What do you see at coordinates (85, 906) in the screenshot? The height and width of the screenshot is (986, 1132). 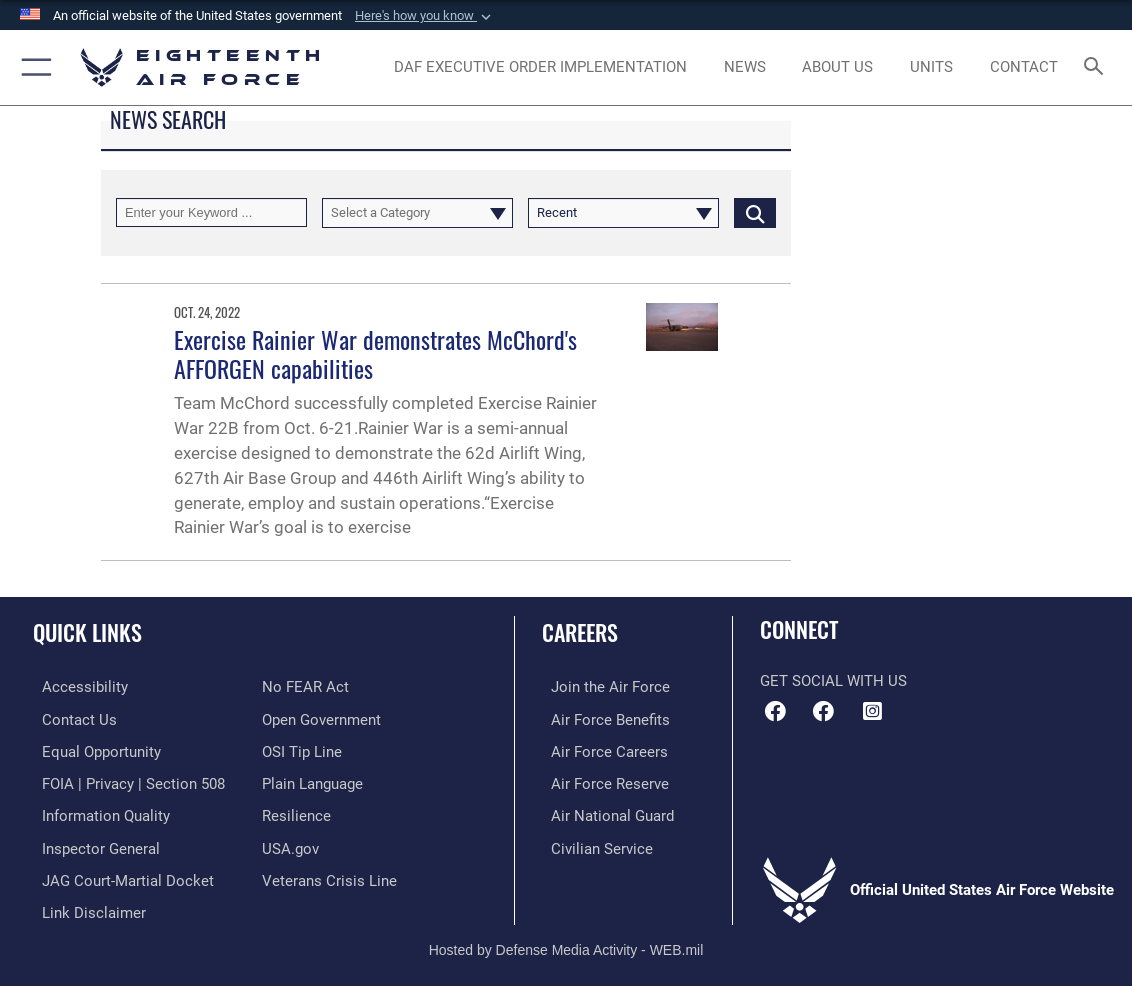 I see `[Information about our website links opens in a new window]` at bounding box center [85, 906].